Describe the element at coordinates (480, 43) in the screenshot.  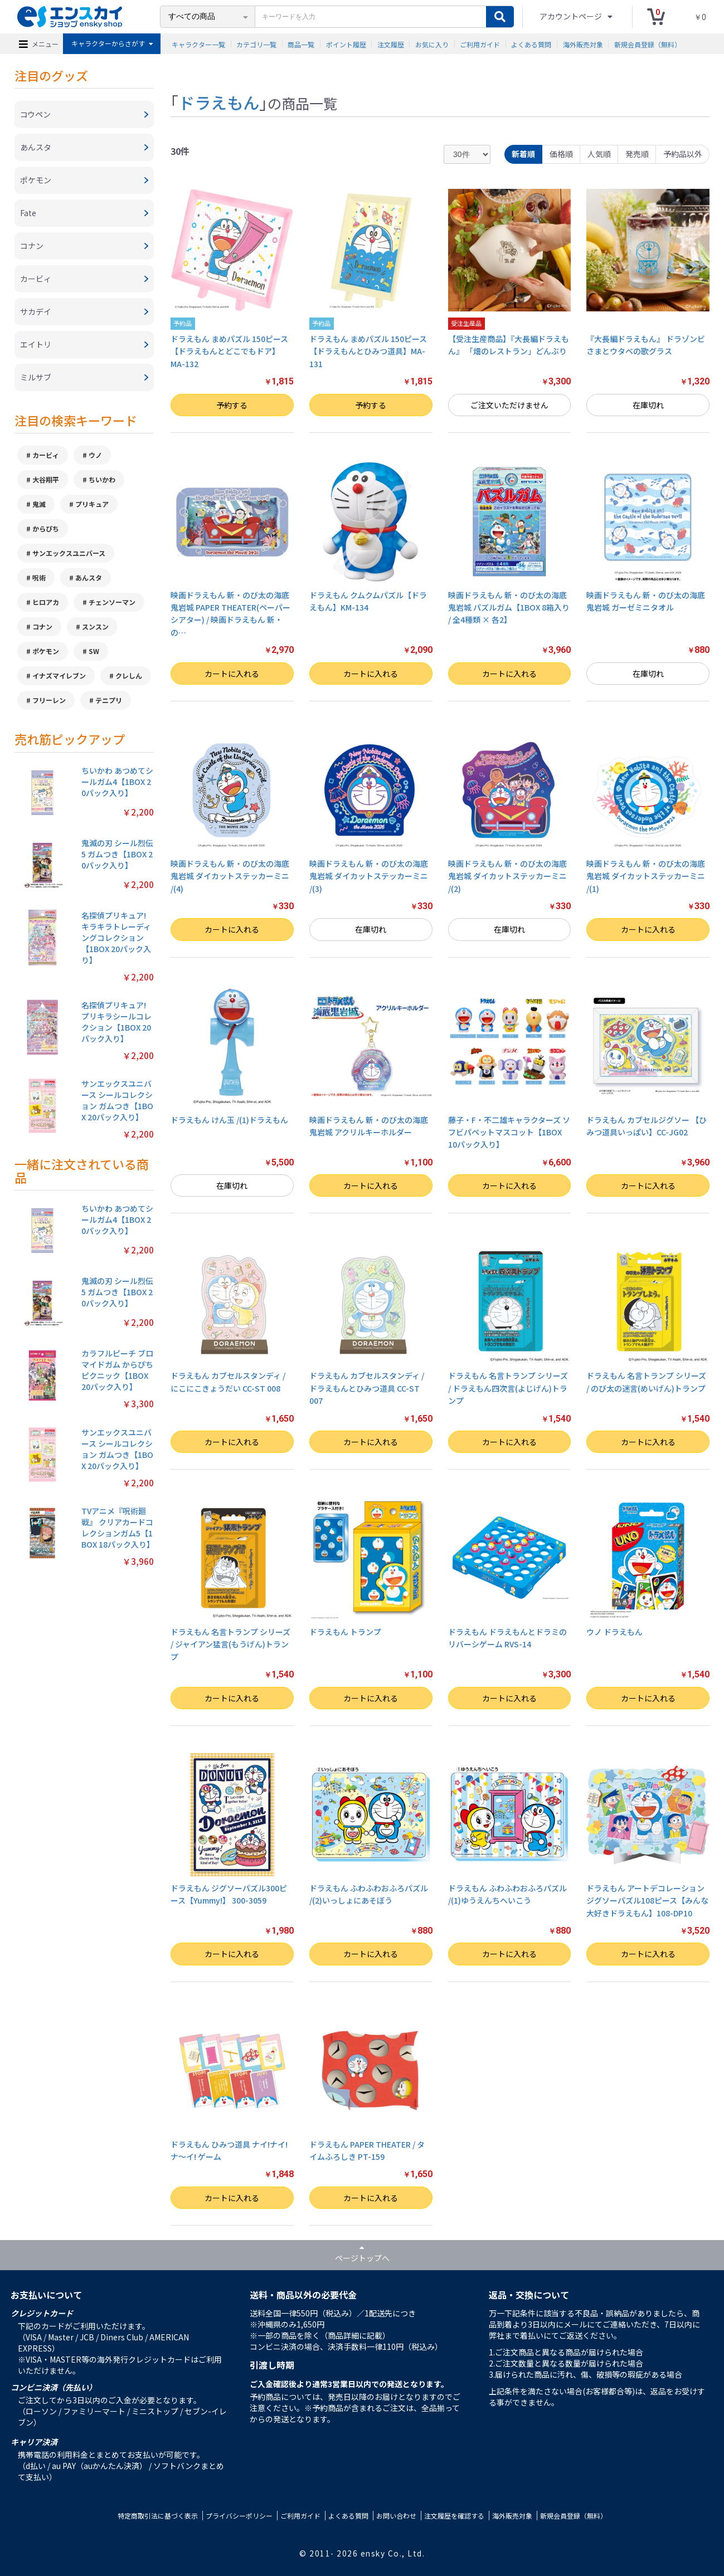
I see `ご利用ガイド` at that location.